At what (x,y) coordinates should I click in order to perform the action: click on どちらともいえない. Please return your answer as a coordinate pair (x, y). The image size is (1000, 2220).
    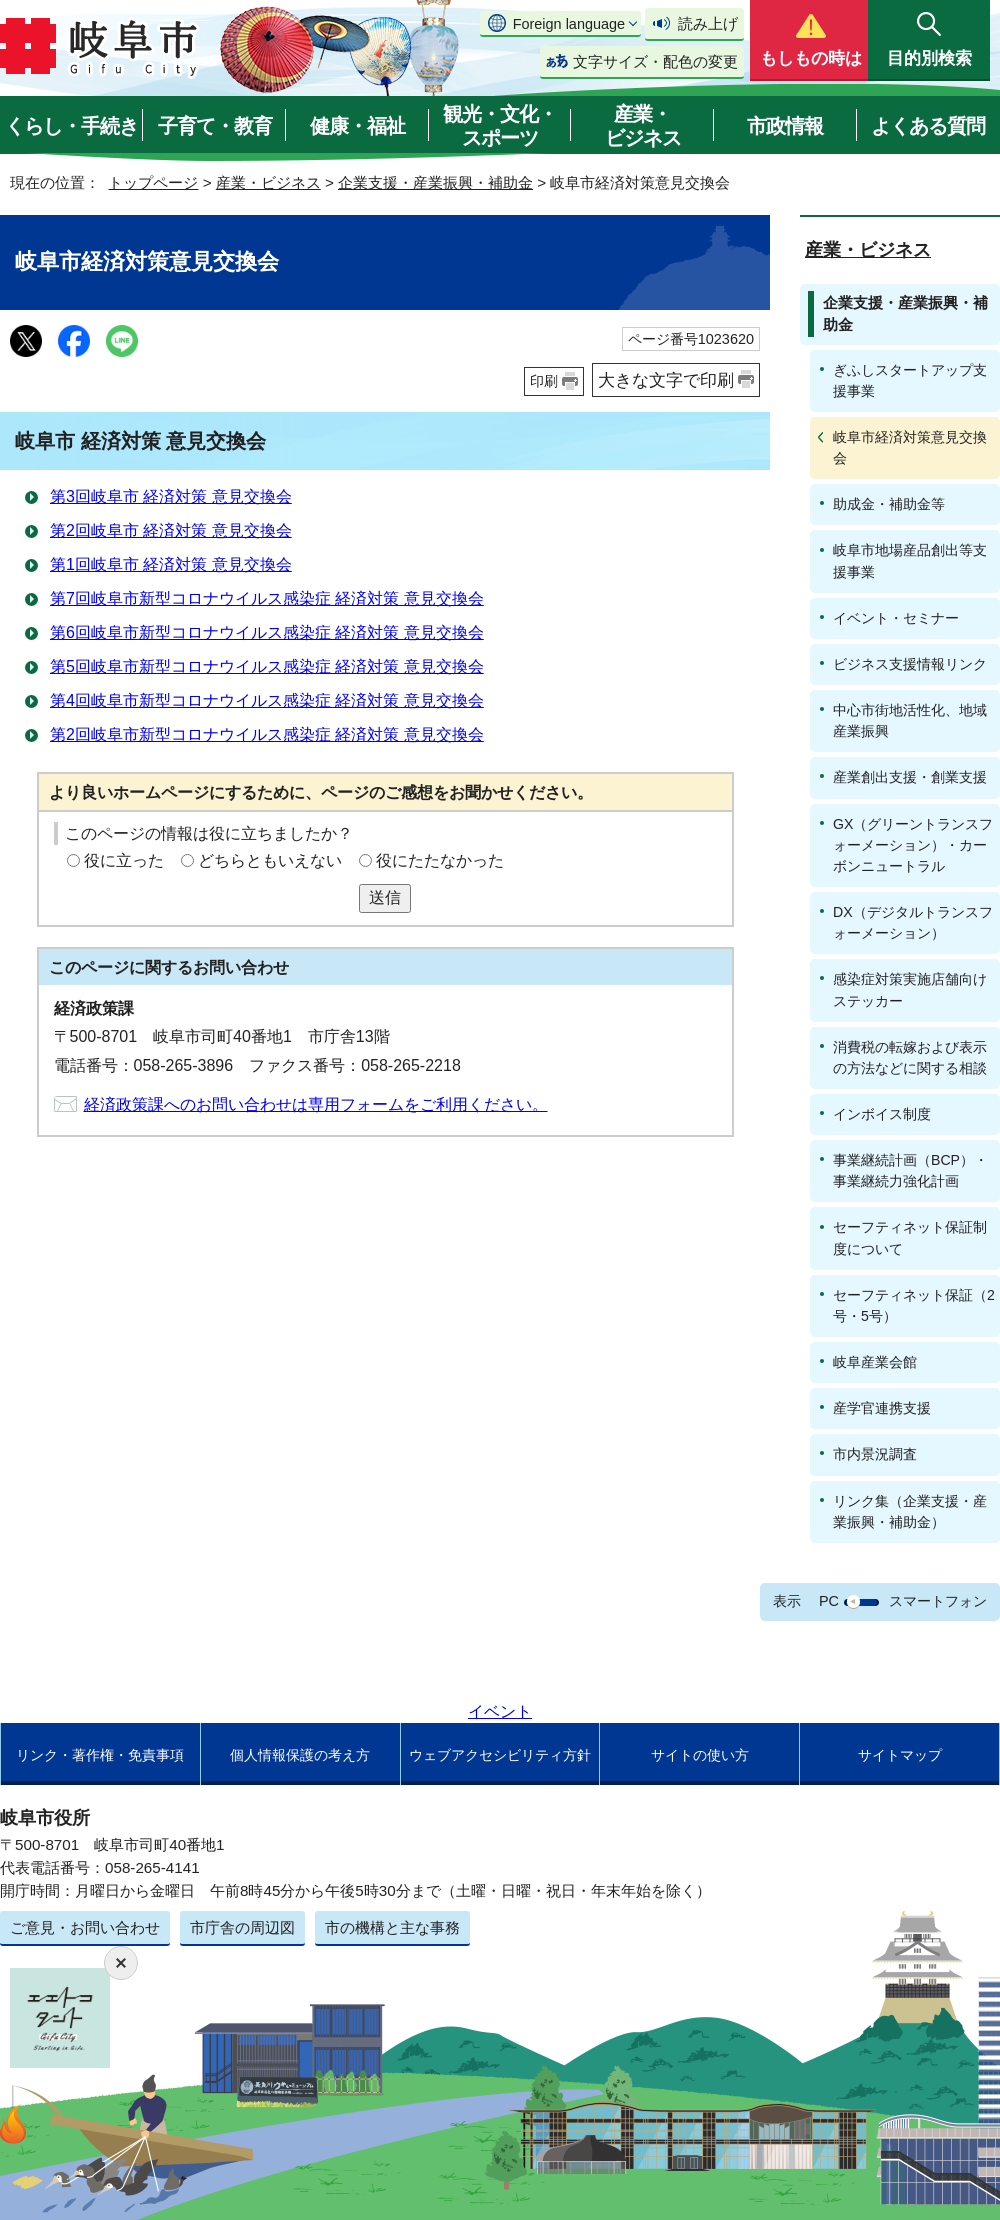
    Looking at the image, I should click on (270, 860).